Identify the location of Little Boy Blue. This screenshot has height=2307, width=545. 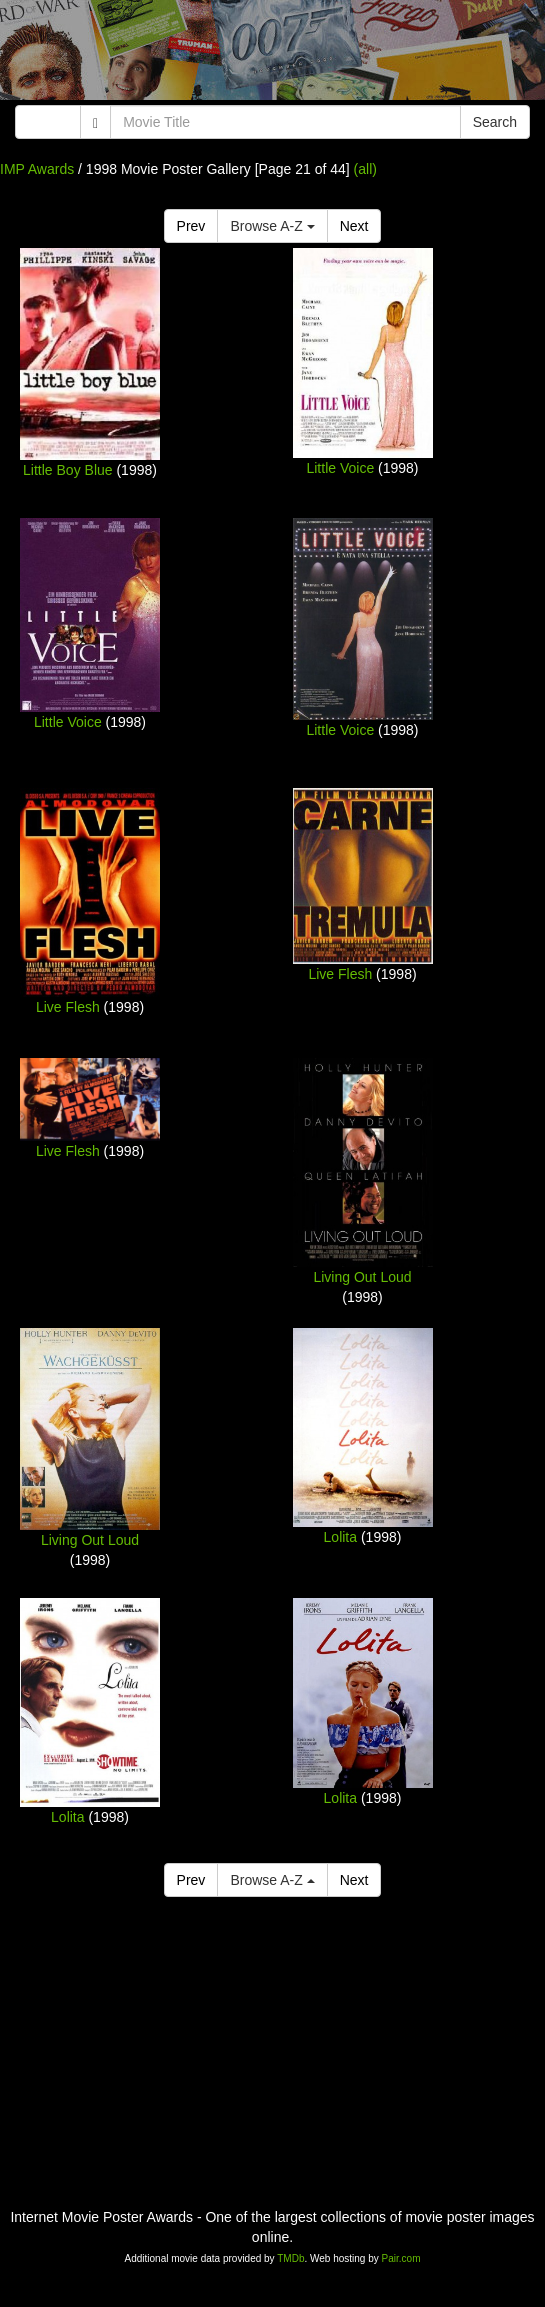
(68, 470).